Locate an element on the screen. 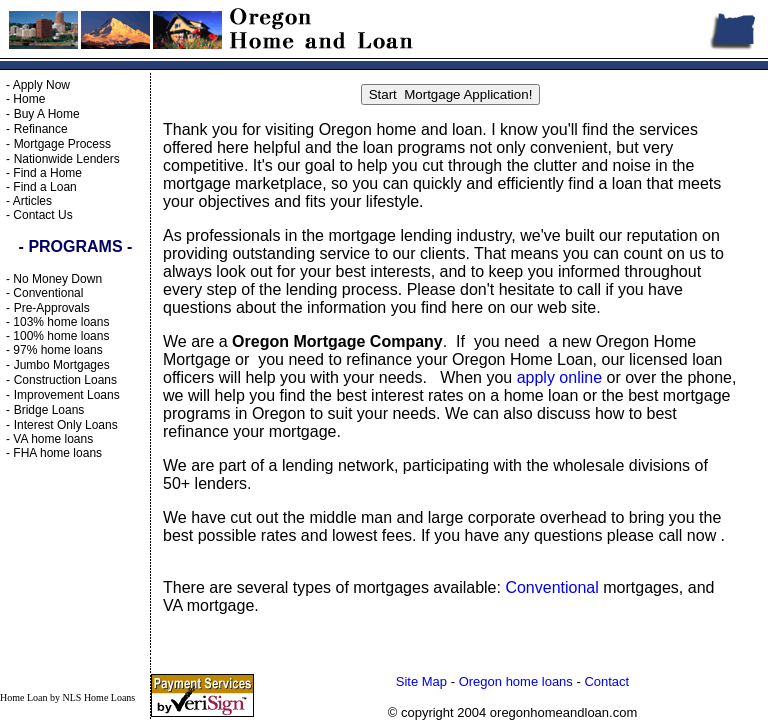  Contact Us is located at coordinates (42, 215).